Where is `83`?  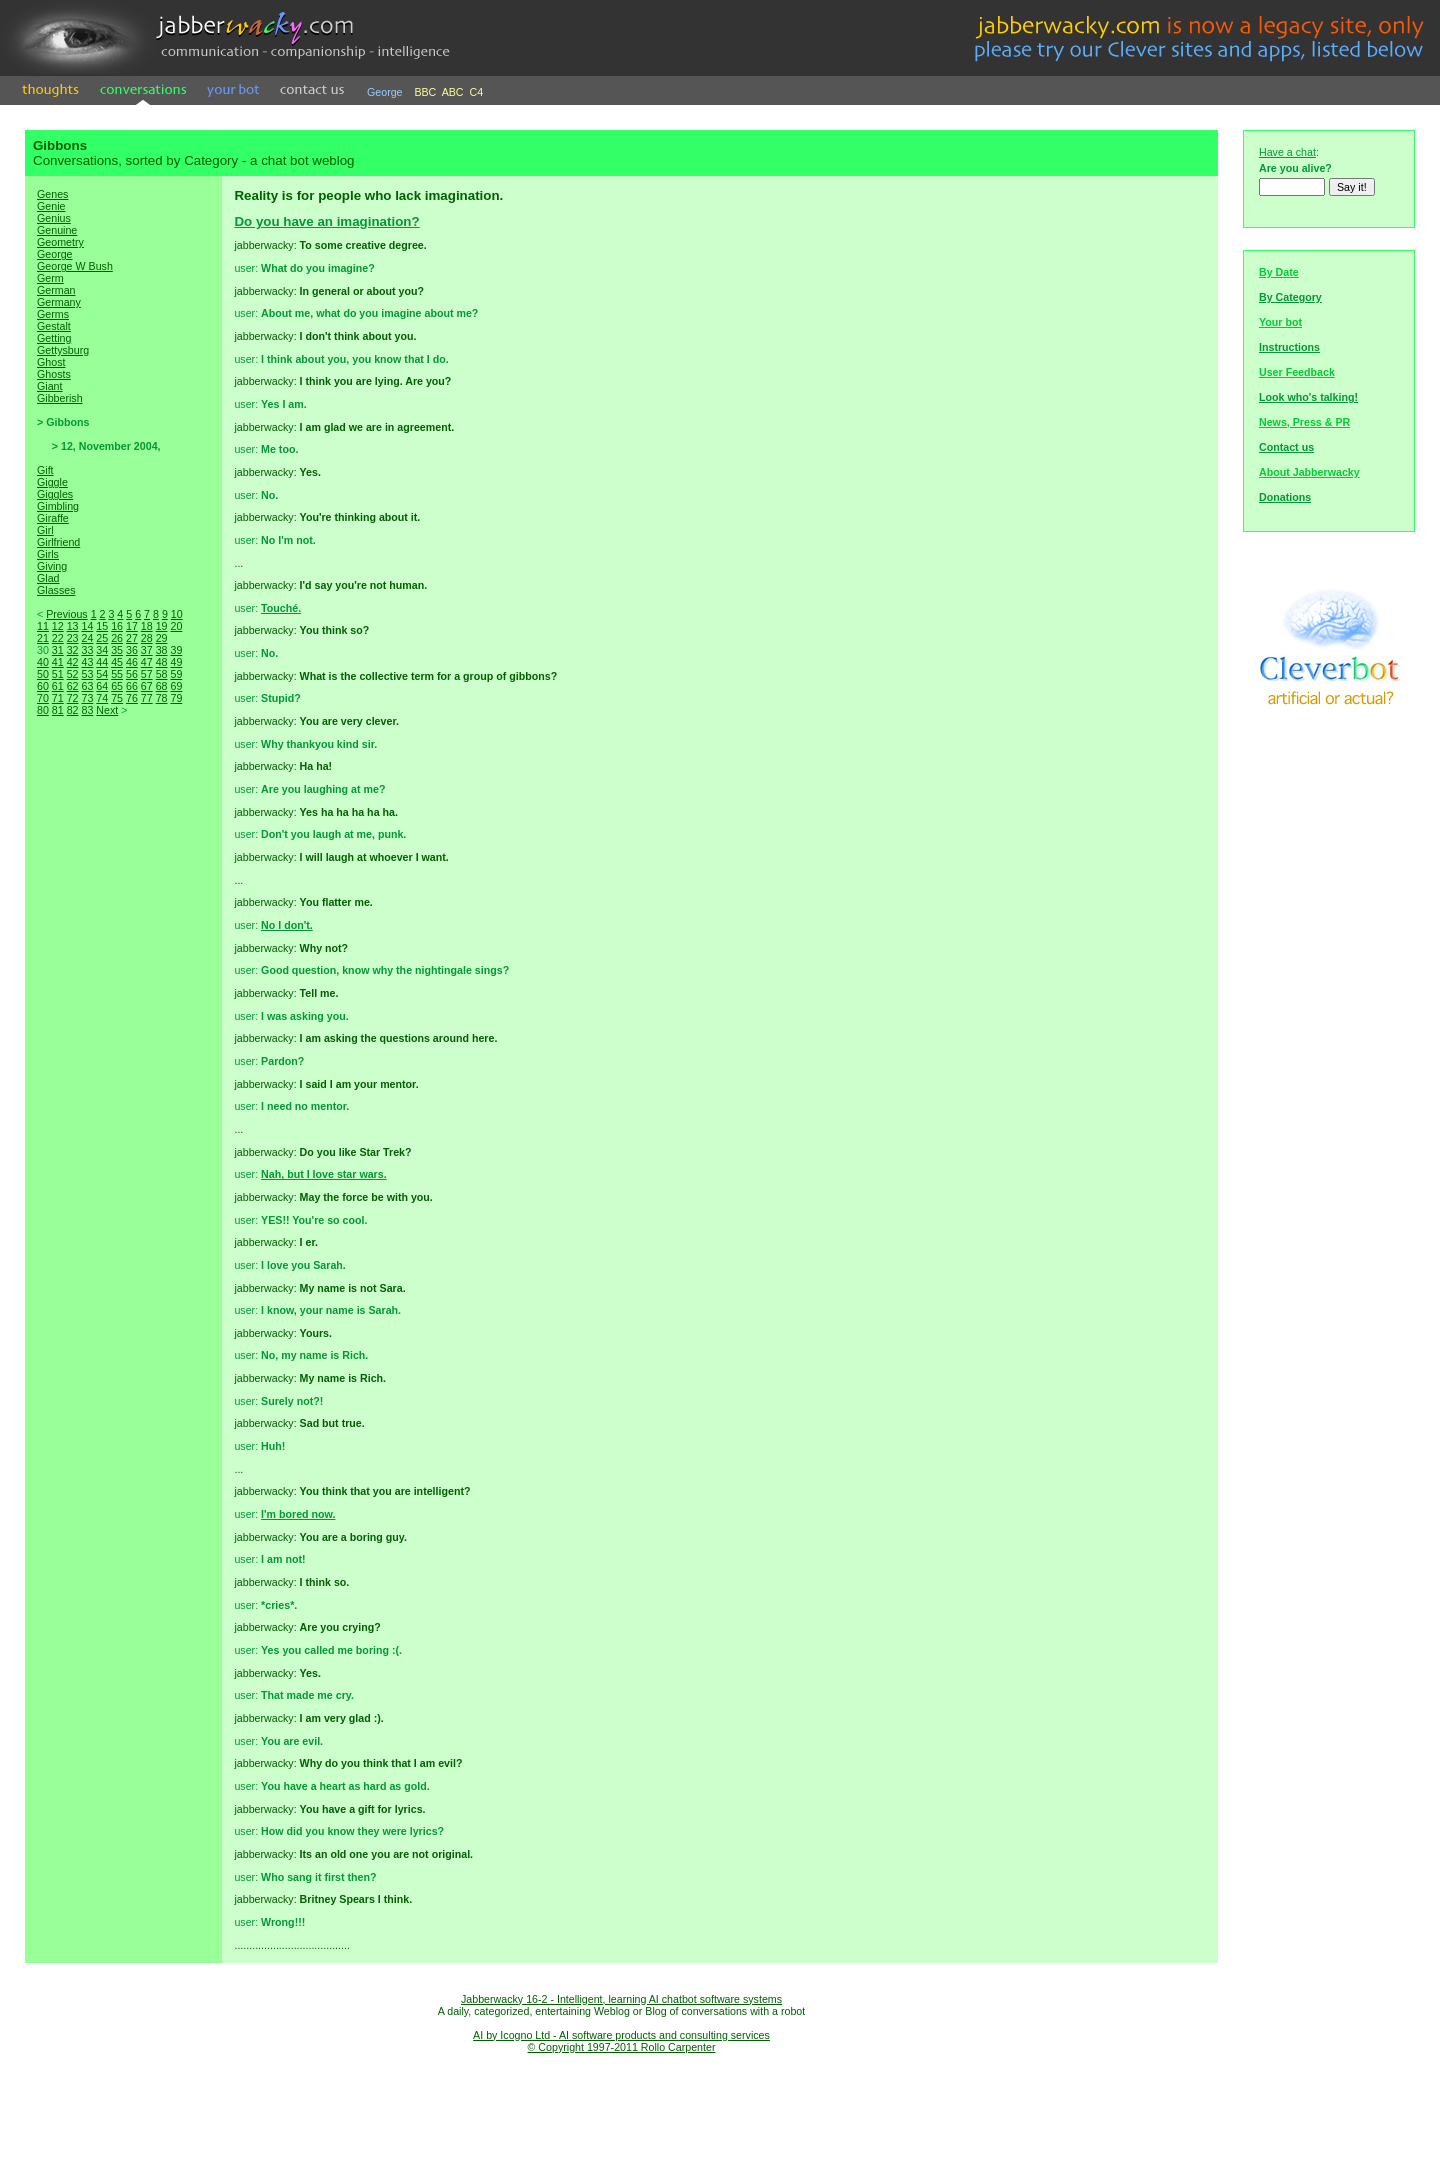
83 is located at coordinates (87, 710).